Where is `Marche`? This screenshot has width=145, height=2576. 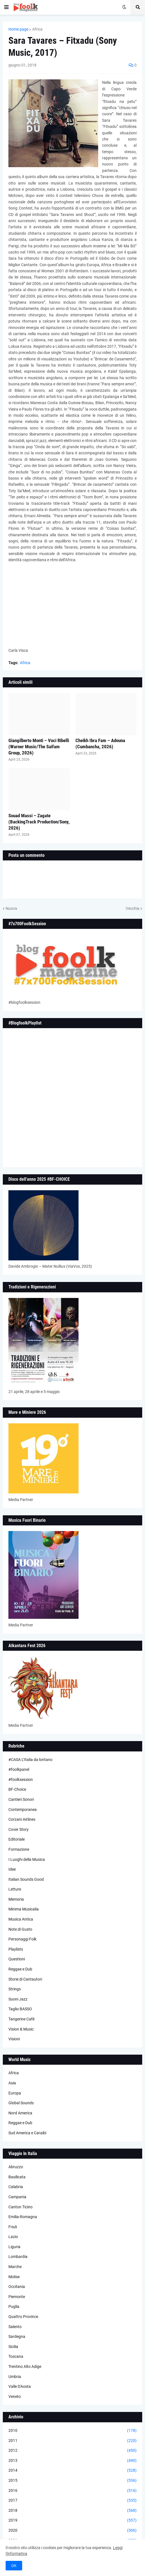 Marche is located at coordinates (15, 2266).